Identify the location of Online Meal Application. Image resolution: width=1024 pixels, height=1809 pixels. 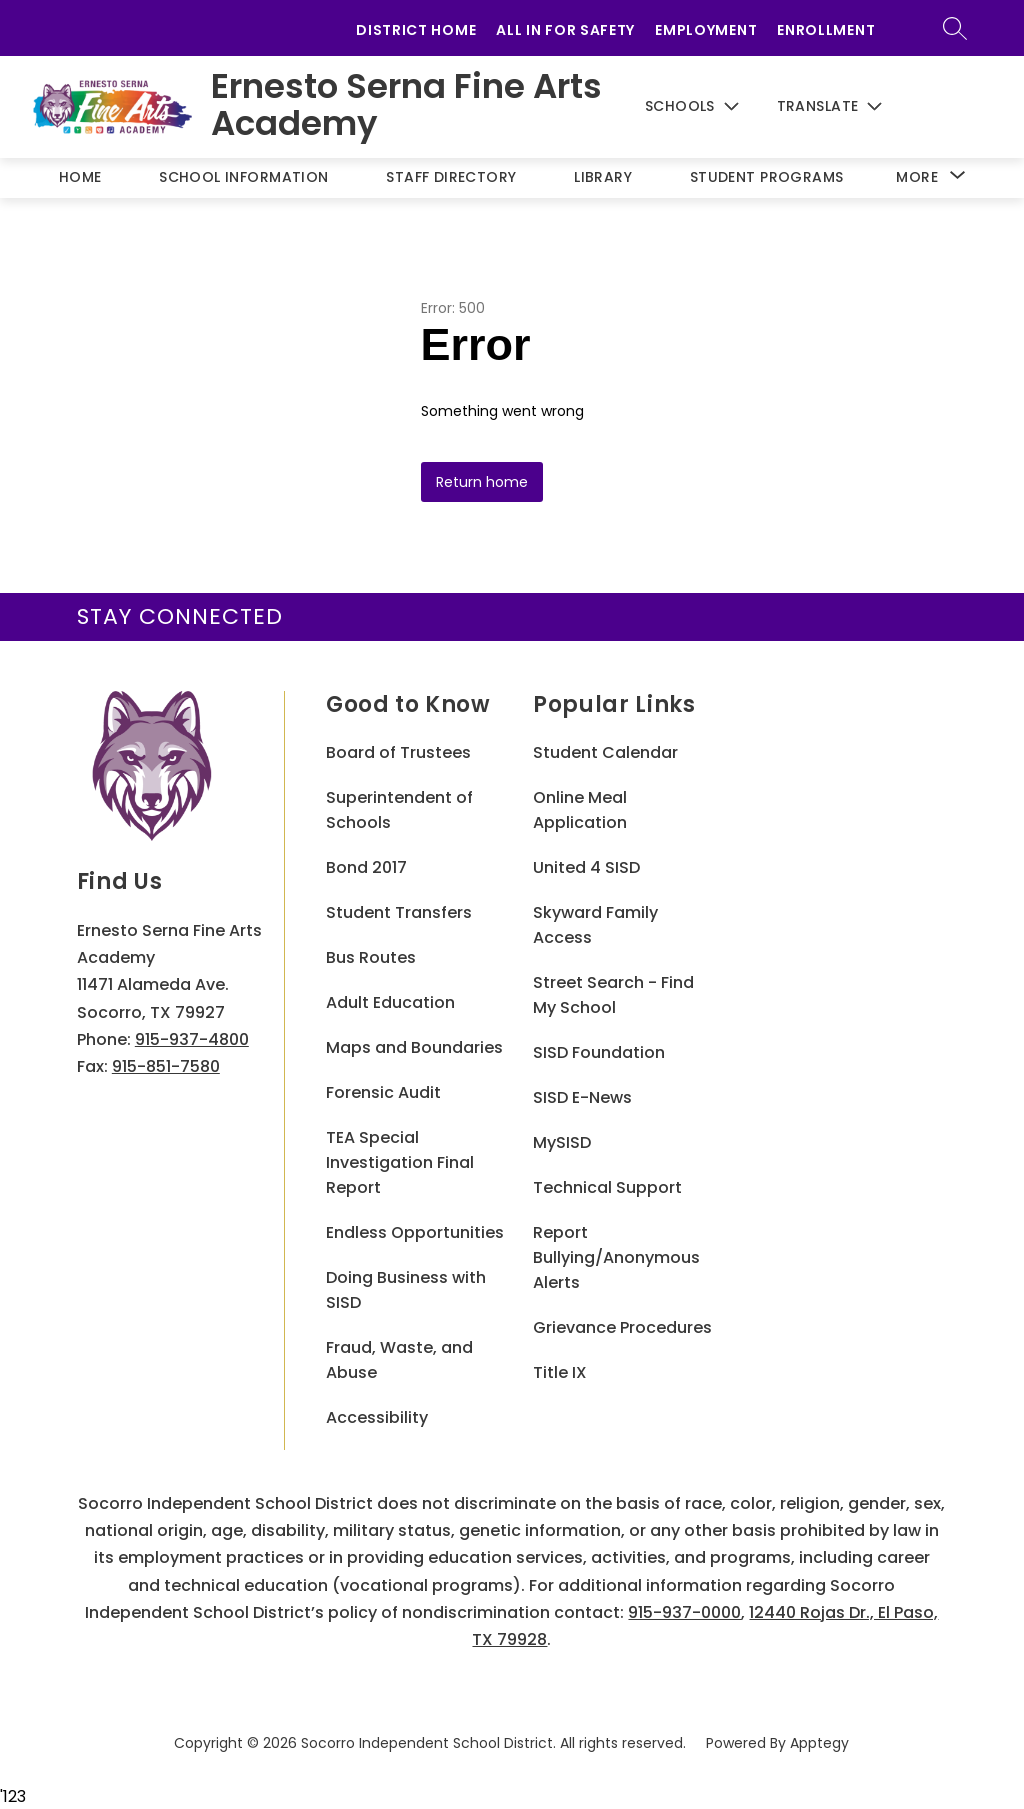
(580, 810).